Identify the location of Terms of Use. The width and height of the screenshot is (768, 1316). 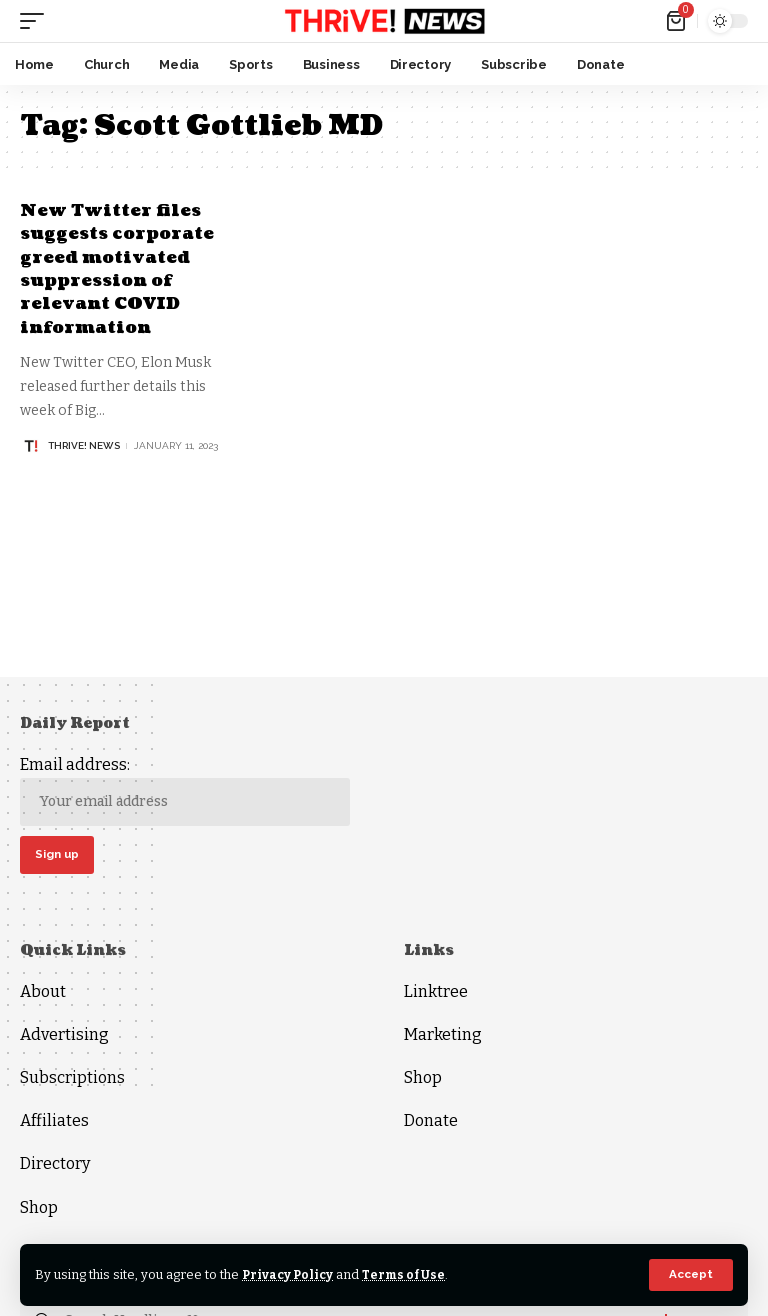
(408, 1274).